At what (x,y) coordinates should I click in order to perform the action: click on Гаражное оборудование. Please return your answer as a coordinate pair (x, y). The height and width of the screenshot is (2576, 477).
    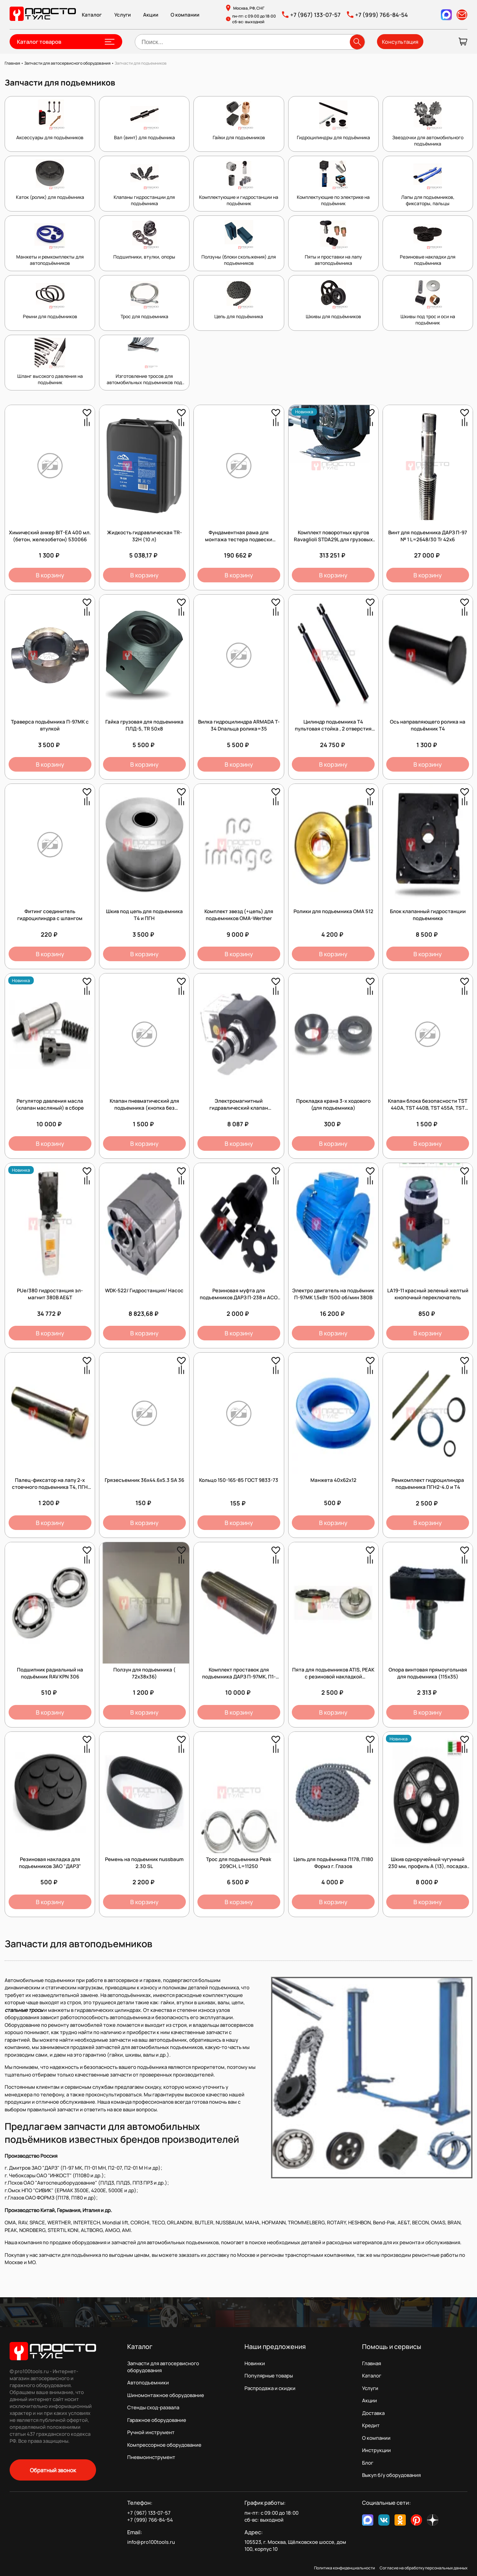
    Looking at the image, I should click on (156, 2420).